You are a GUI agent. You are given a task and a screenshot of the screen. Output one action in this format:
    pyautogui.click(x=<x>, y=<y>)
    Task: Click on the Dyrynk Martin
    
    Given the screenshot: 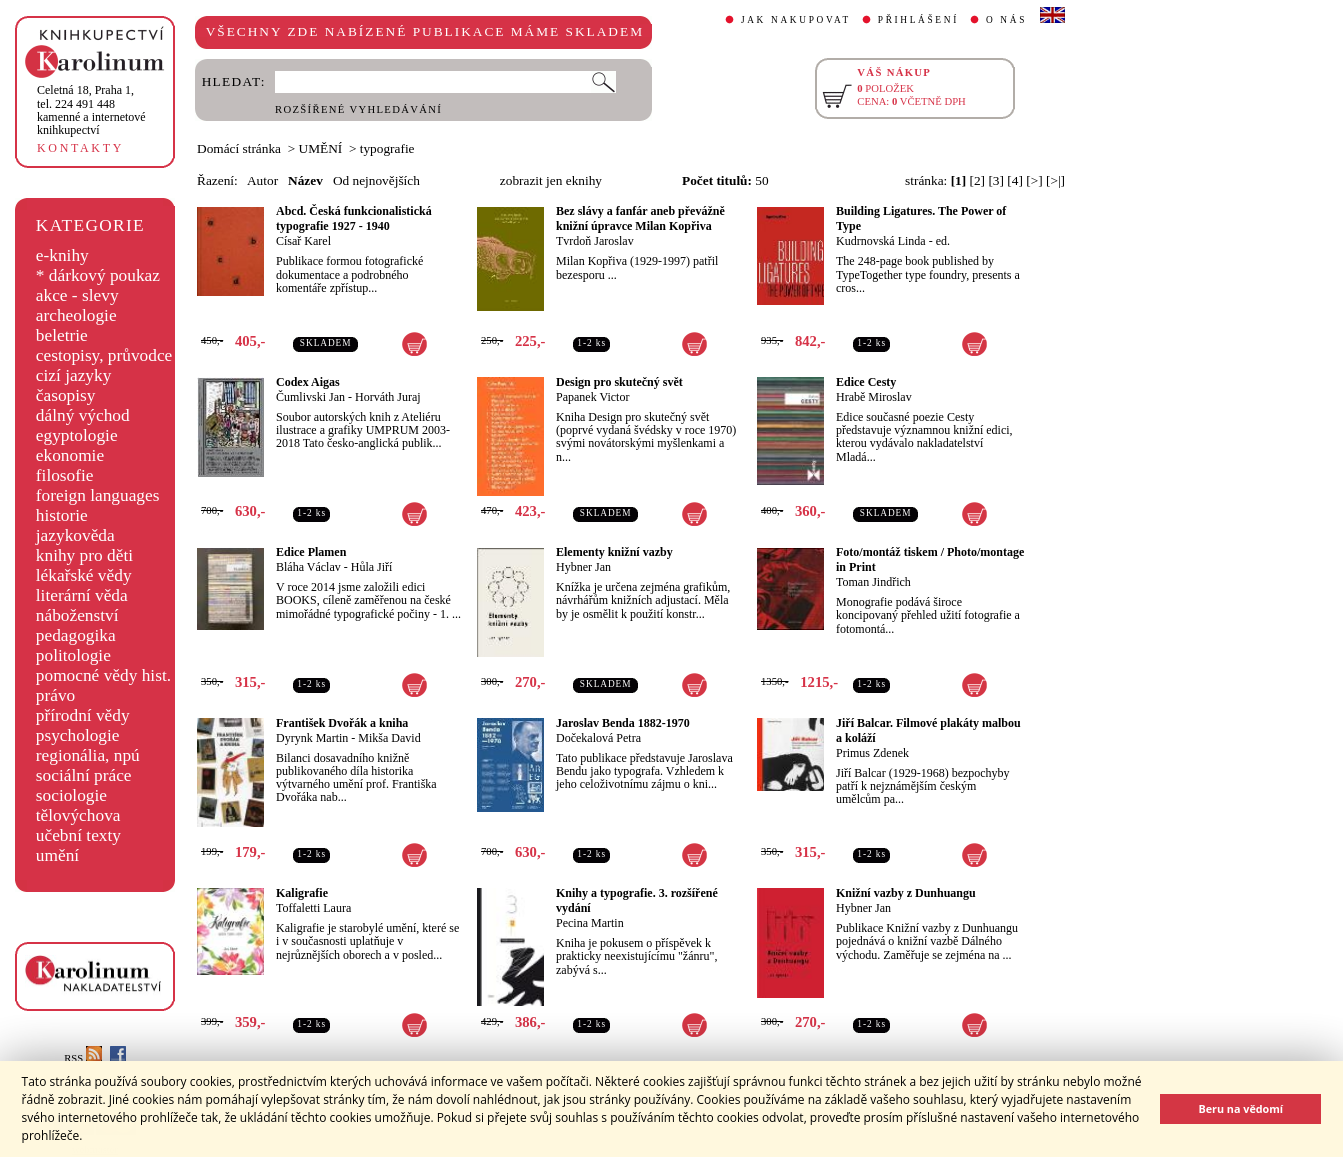 What is the action you would take?
    pyautogui.click(x=312, y=738)
    